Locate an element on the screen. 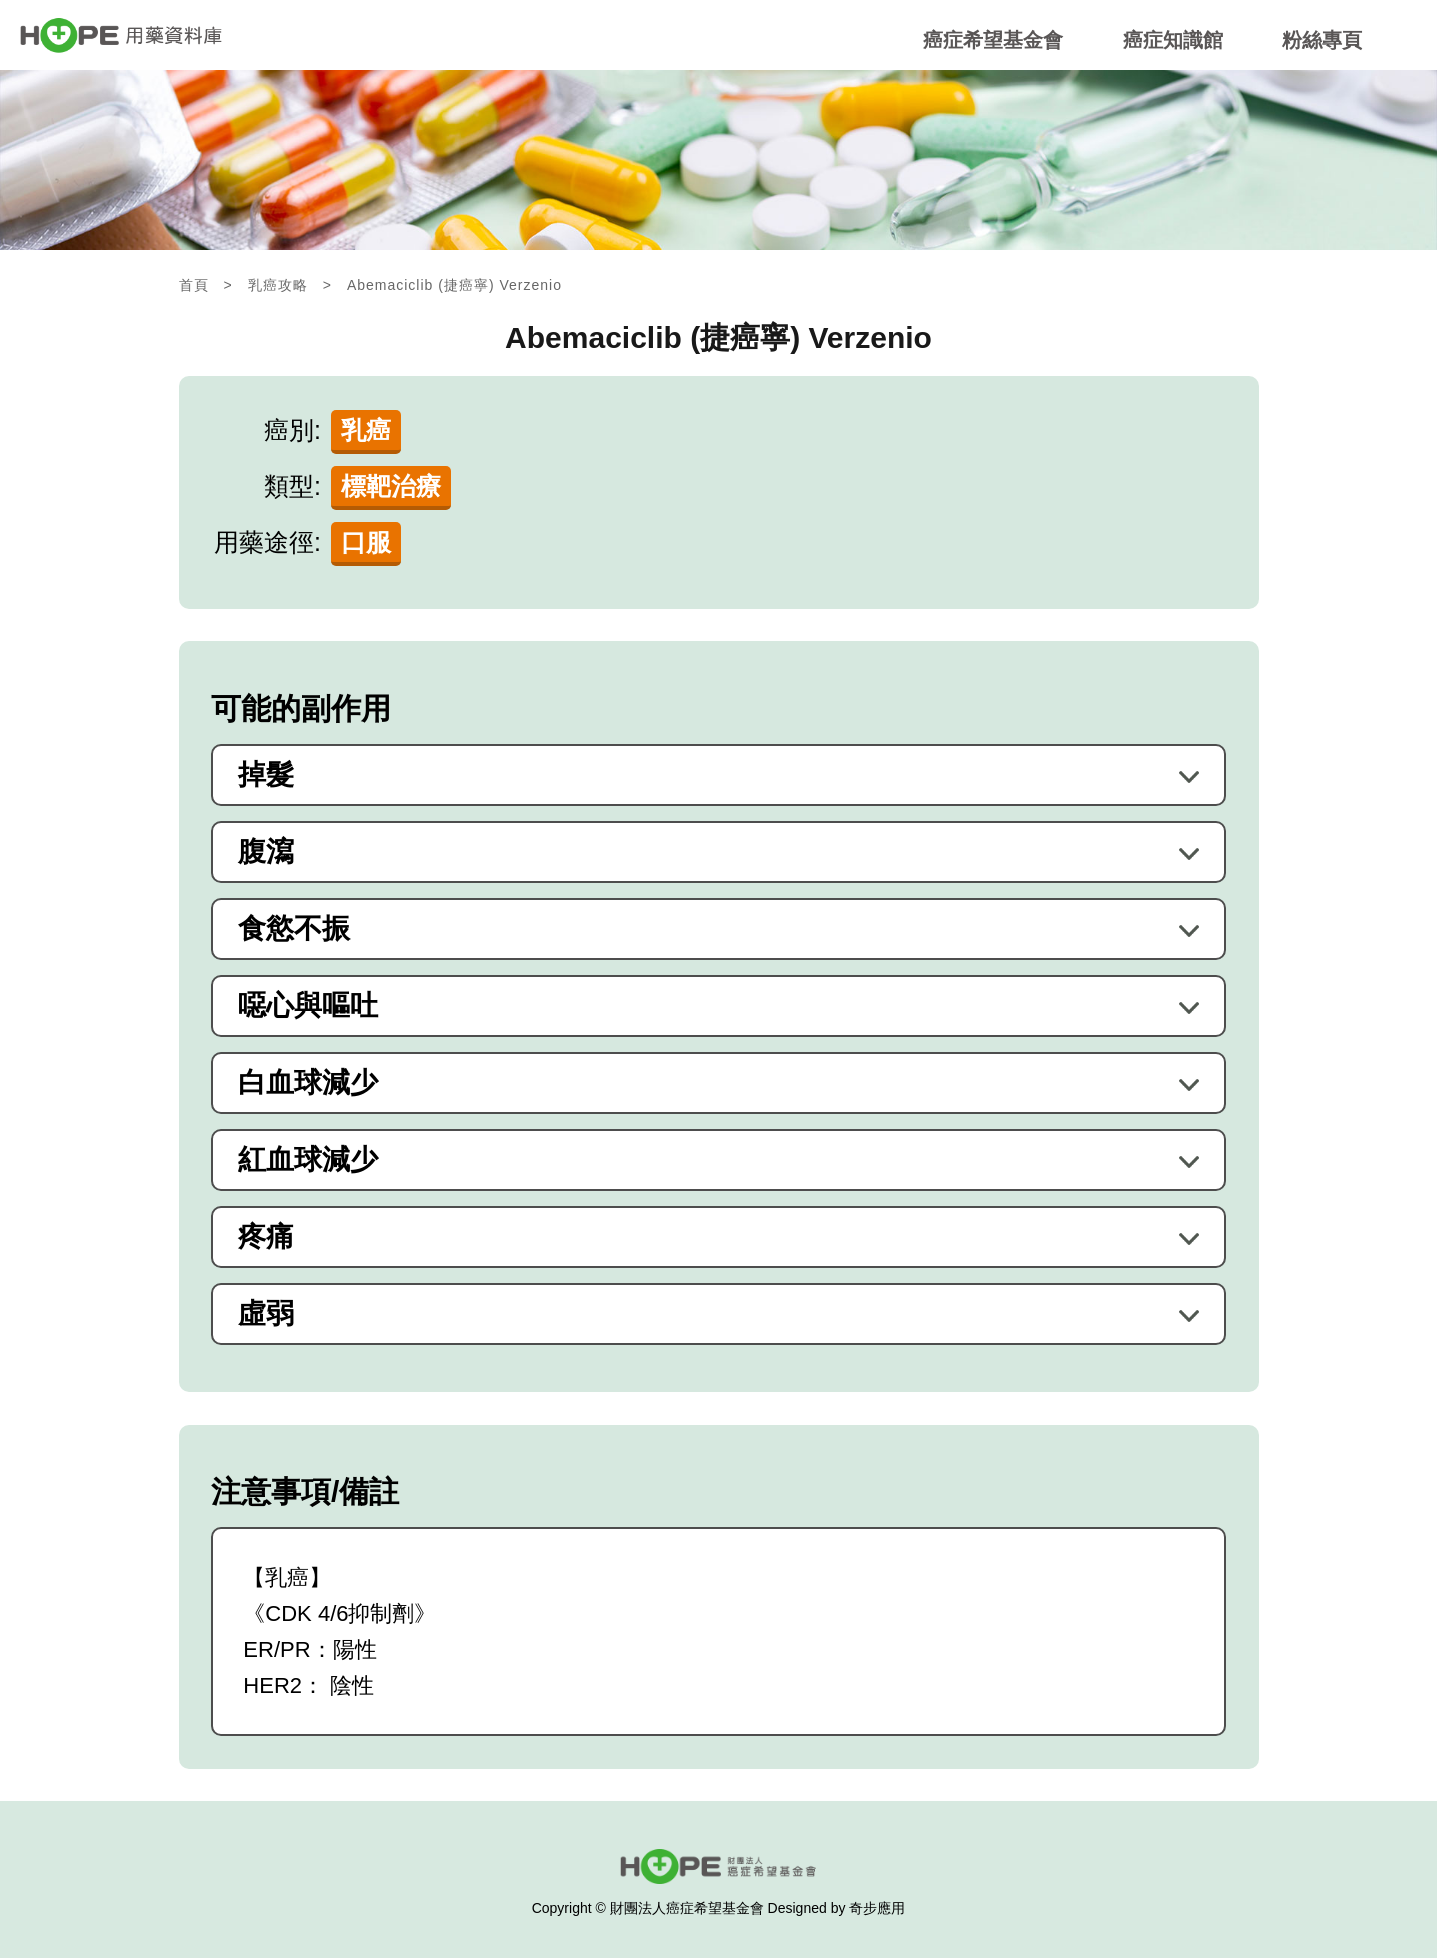 This screenshot has height=1958, width=1437. 掉髮 is located at coordinates (266, 775).